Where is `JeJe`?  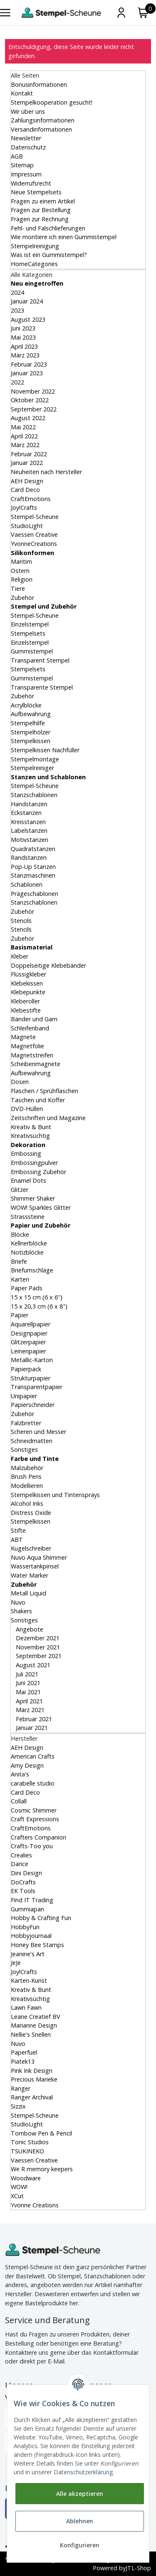 JeJe is located at coordinates (16, 1963).